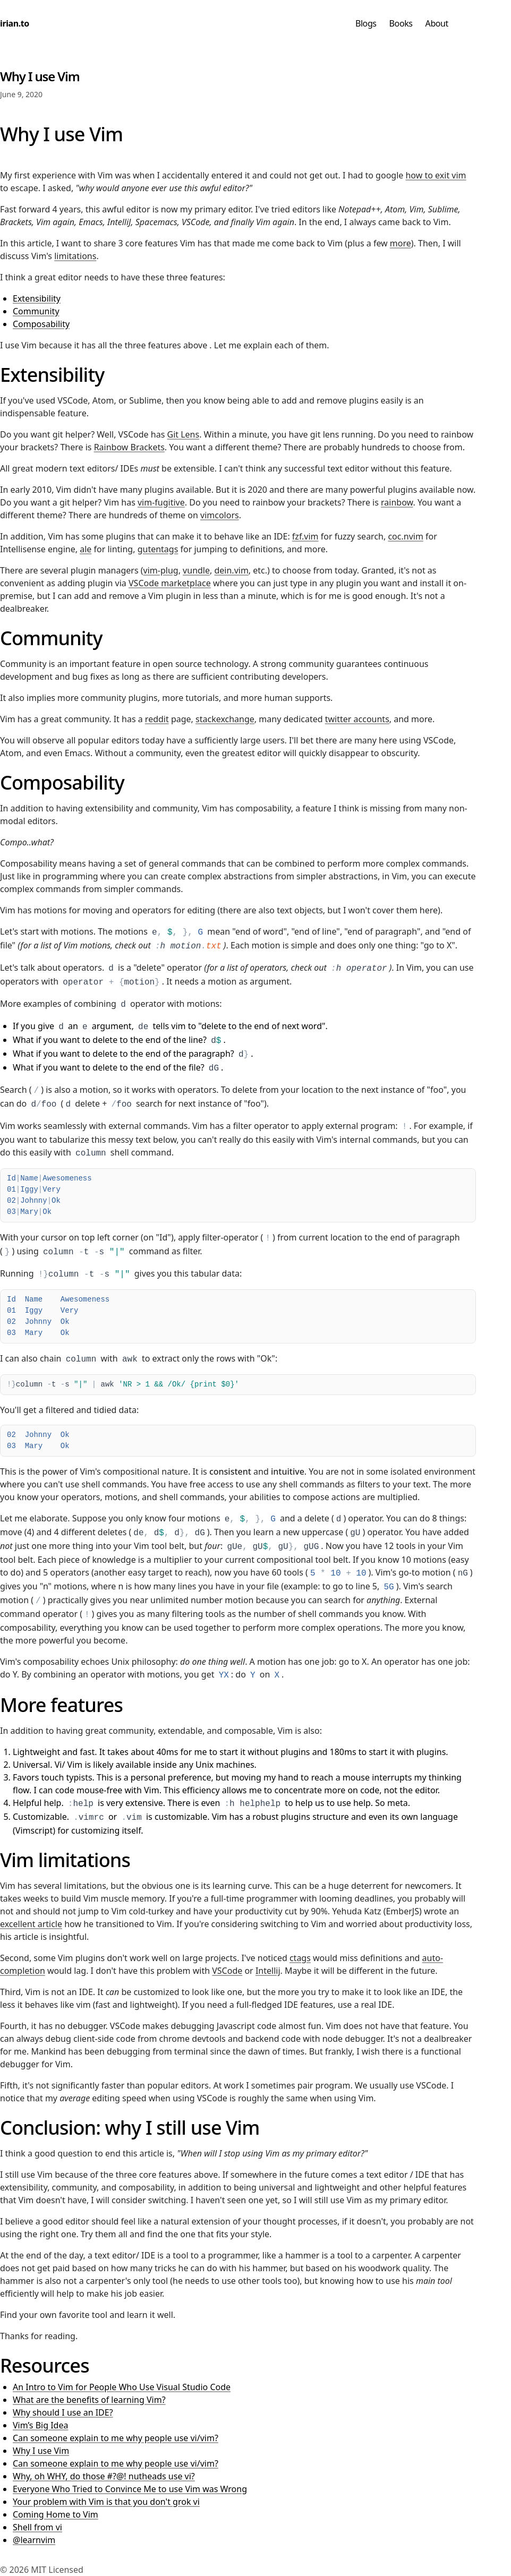 The image size is (511, 2576). I want to click on reddit, so click(157, 719).